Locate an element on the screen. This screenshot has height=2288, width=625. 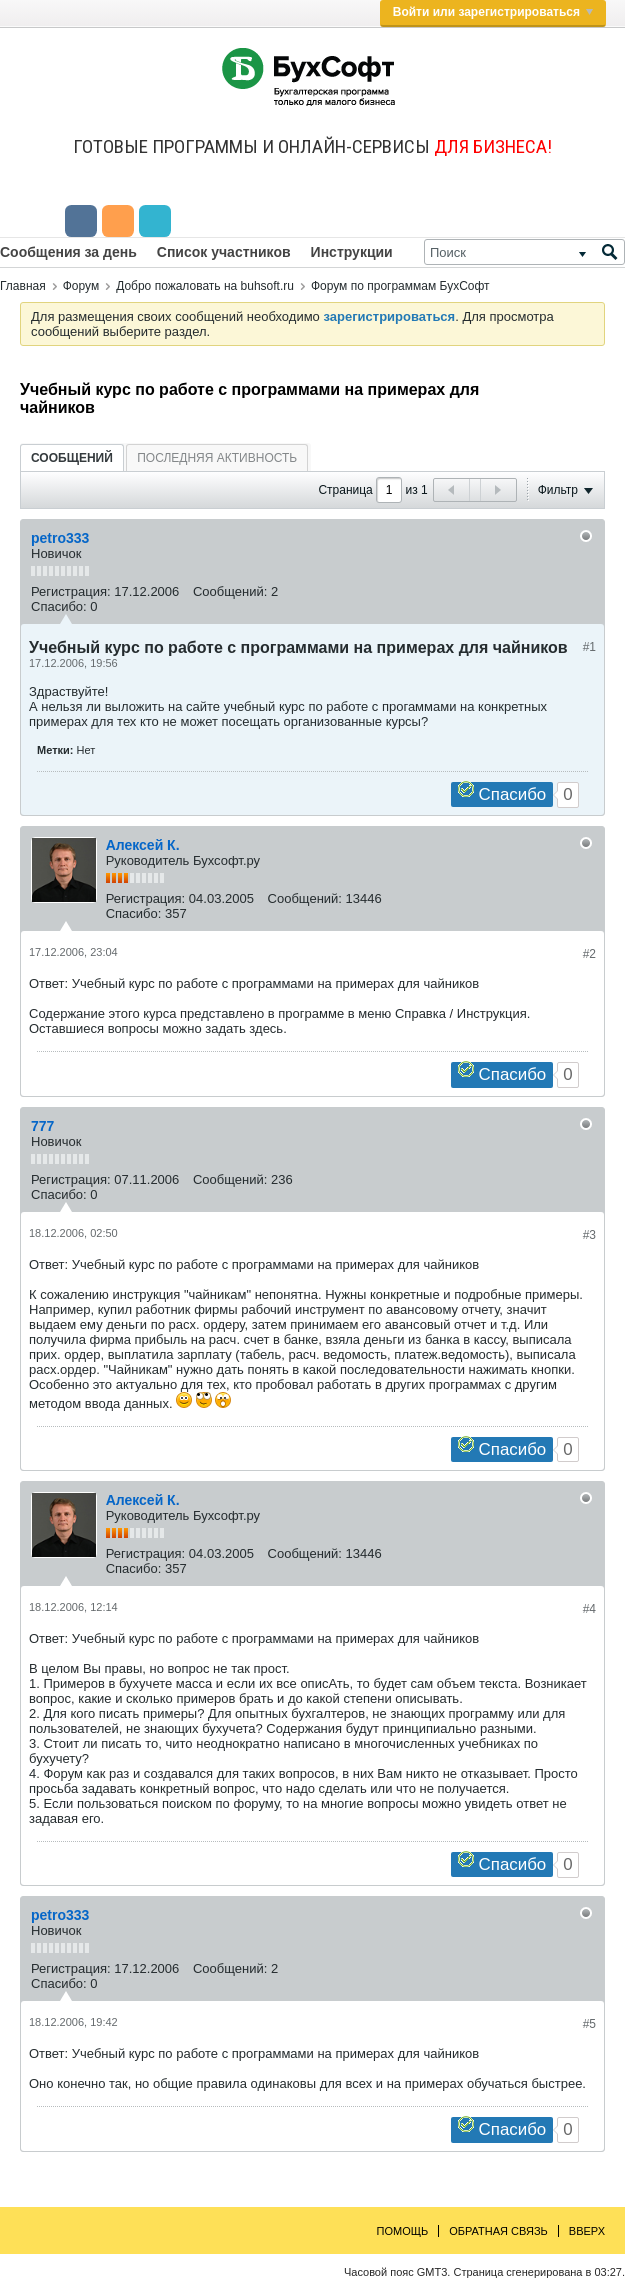
Сообщений [presentation] is located at coordinates (72, 458).